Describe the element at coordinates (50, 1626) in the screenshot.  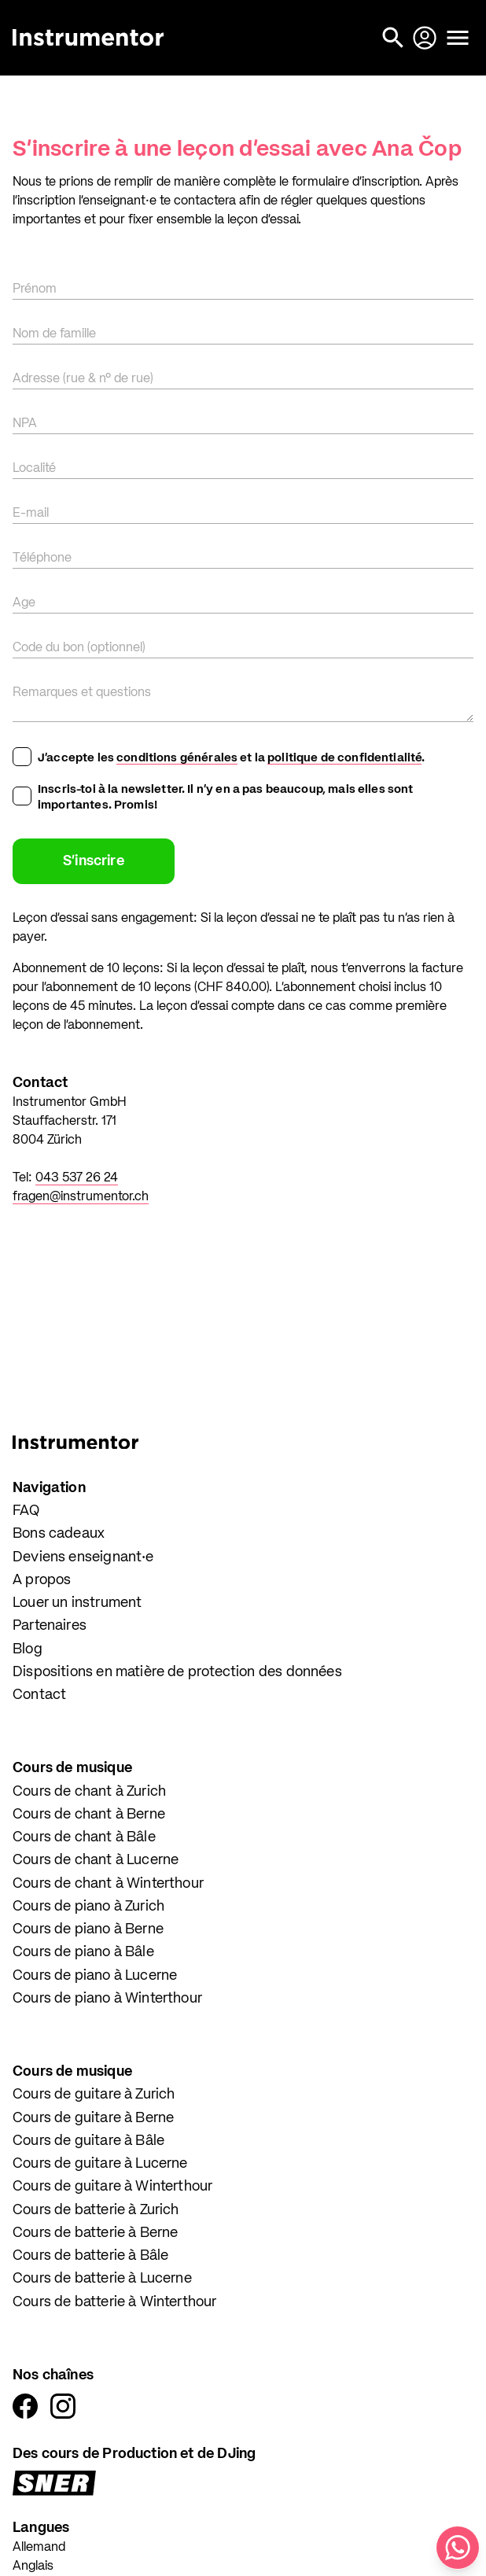
I see `Partenaires` at that location.